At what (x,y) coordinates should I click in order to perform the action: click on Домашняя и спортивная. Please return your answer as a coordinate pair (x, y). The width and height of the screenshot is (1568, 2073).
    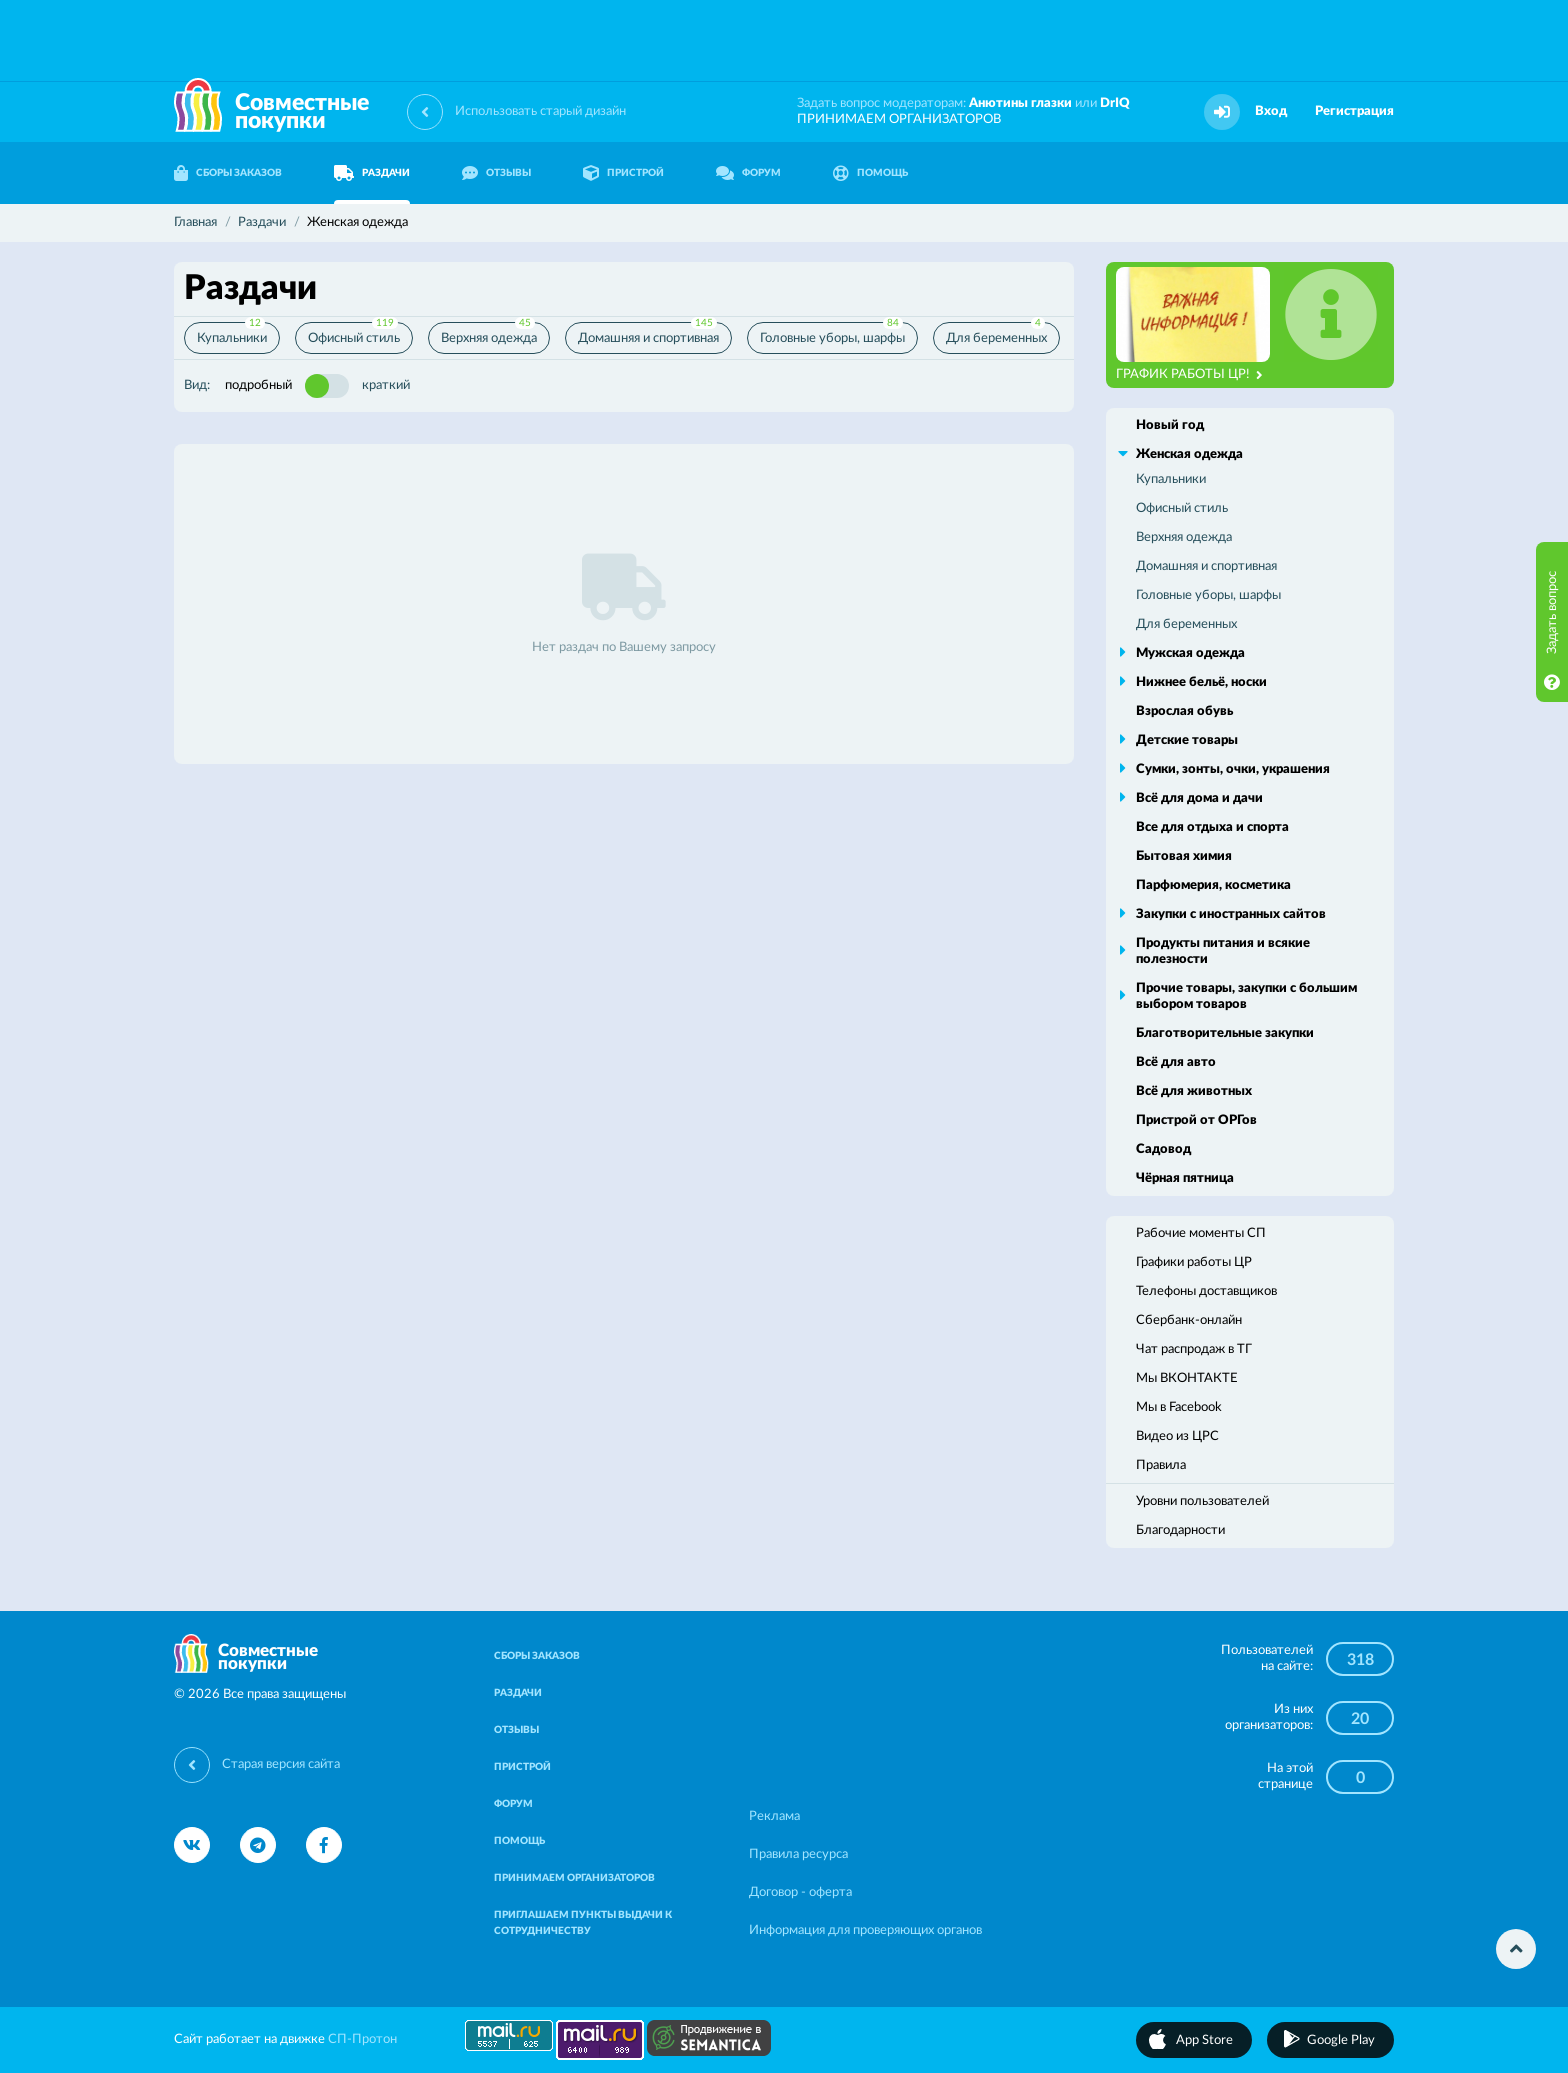
    Looking at the image, I should click on (648, 333).